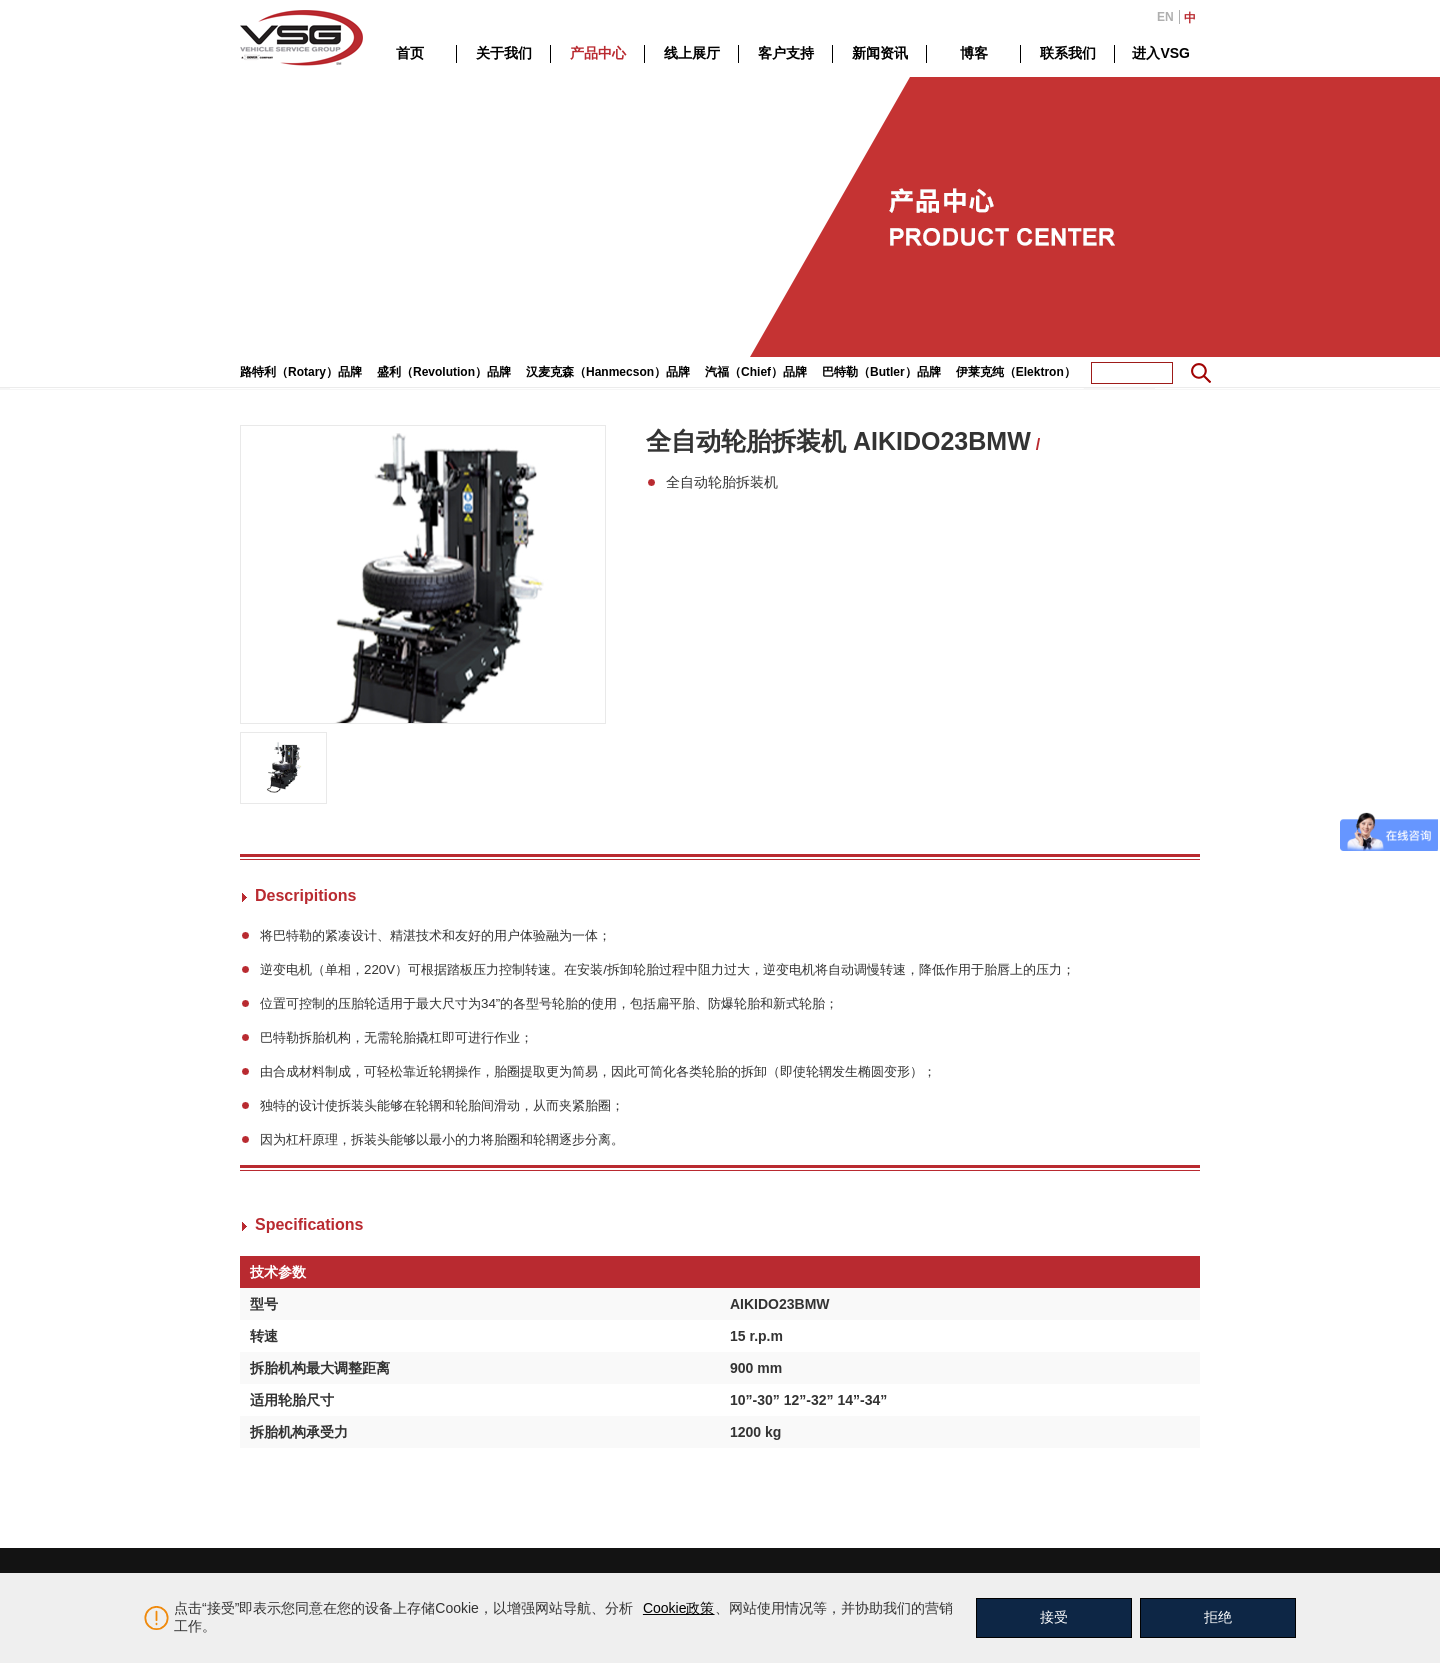  What do you see at coordinates (679, 1608) in the screenshot?
I see `Cookie政策` at bounding box center [679, 1608].